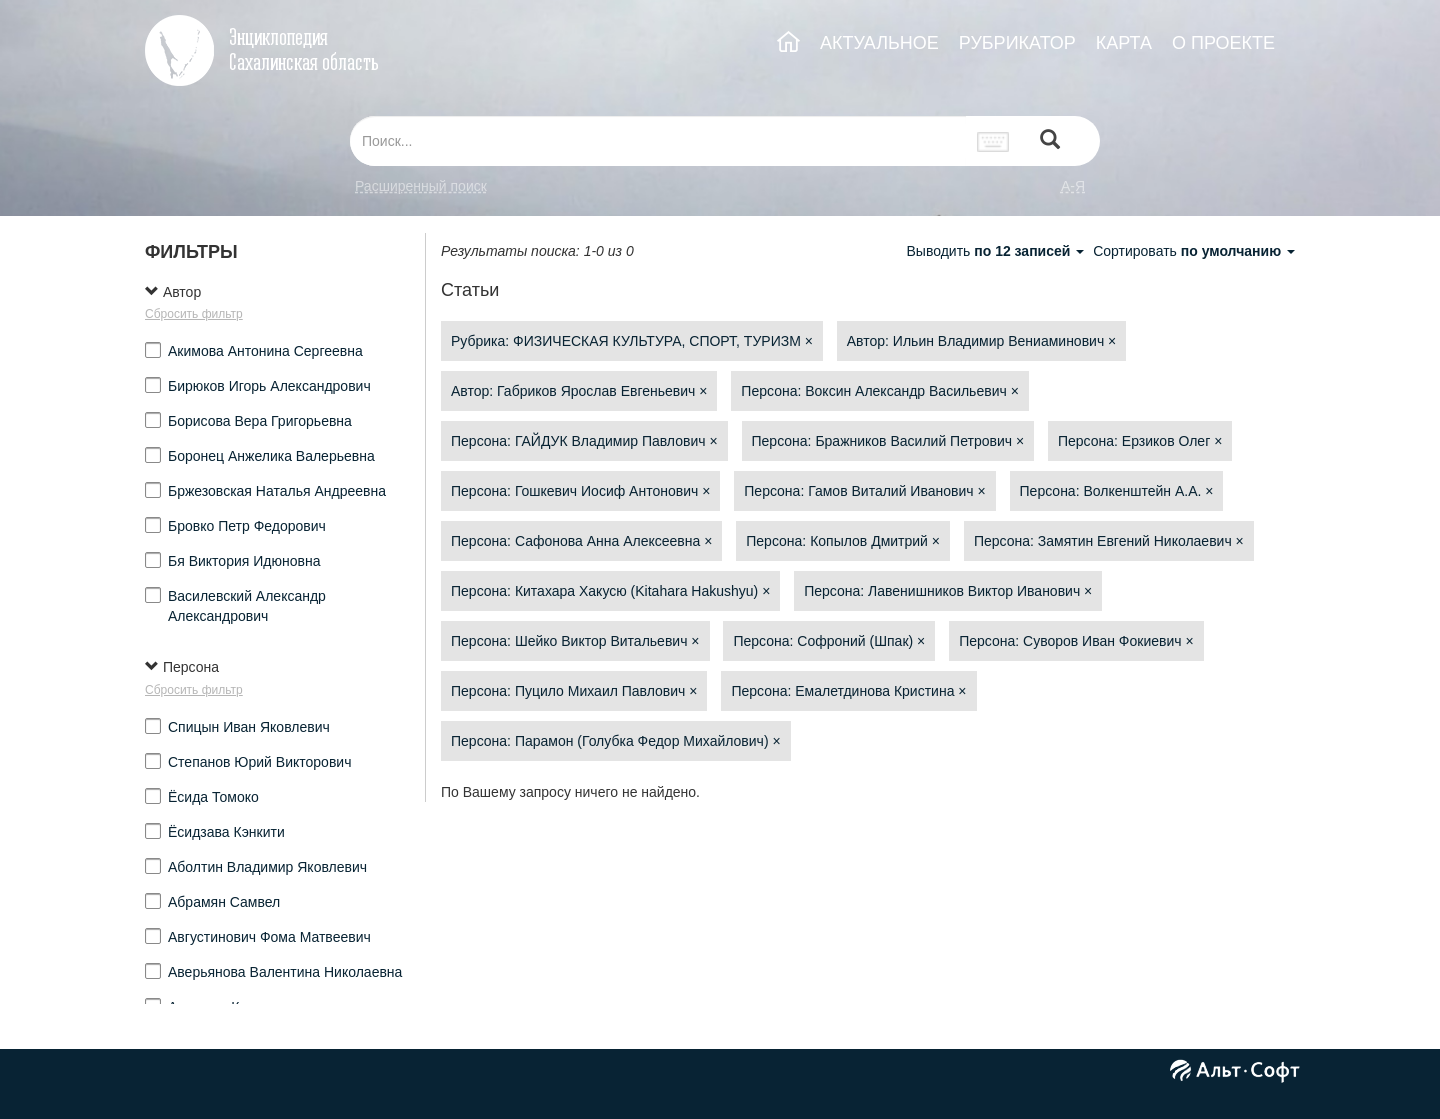 Image resolution: width=1440 pixels, height=1119 pixels. I want to click on Персона: Сафонова Анна Алексеевна, so click(581, 541).